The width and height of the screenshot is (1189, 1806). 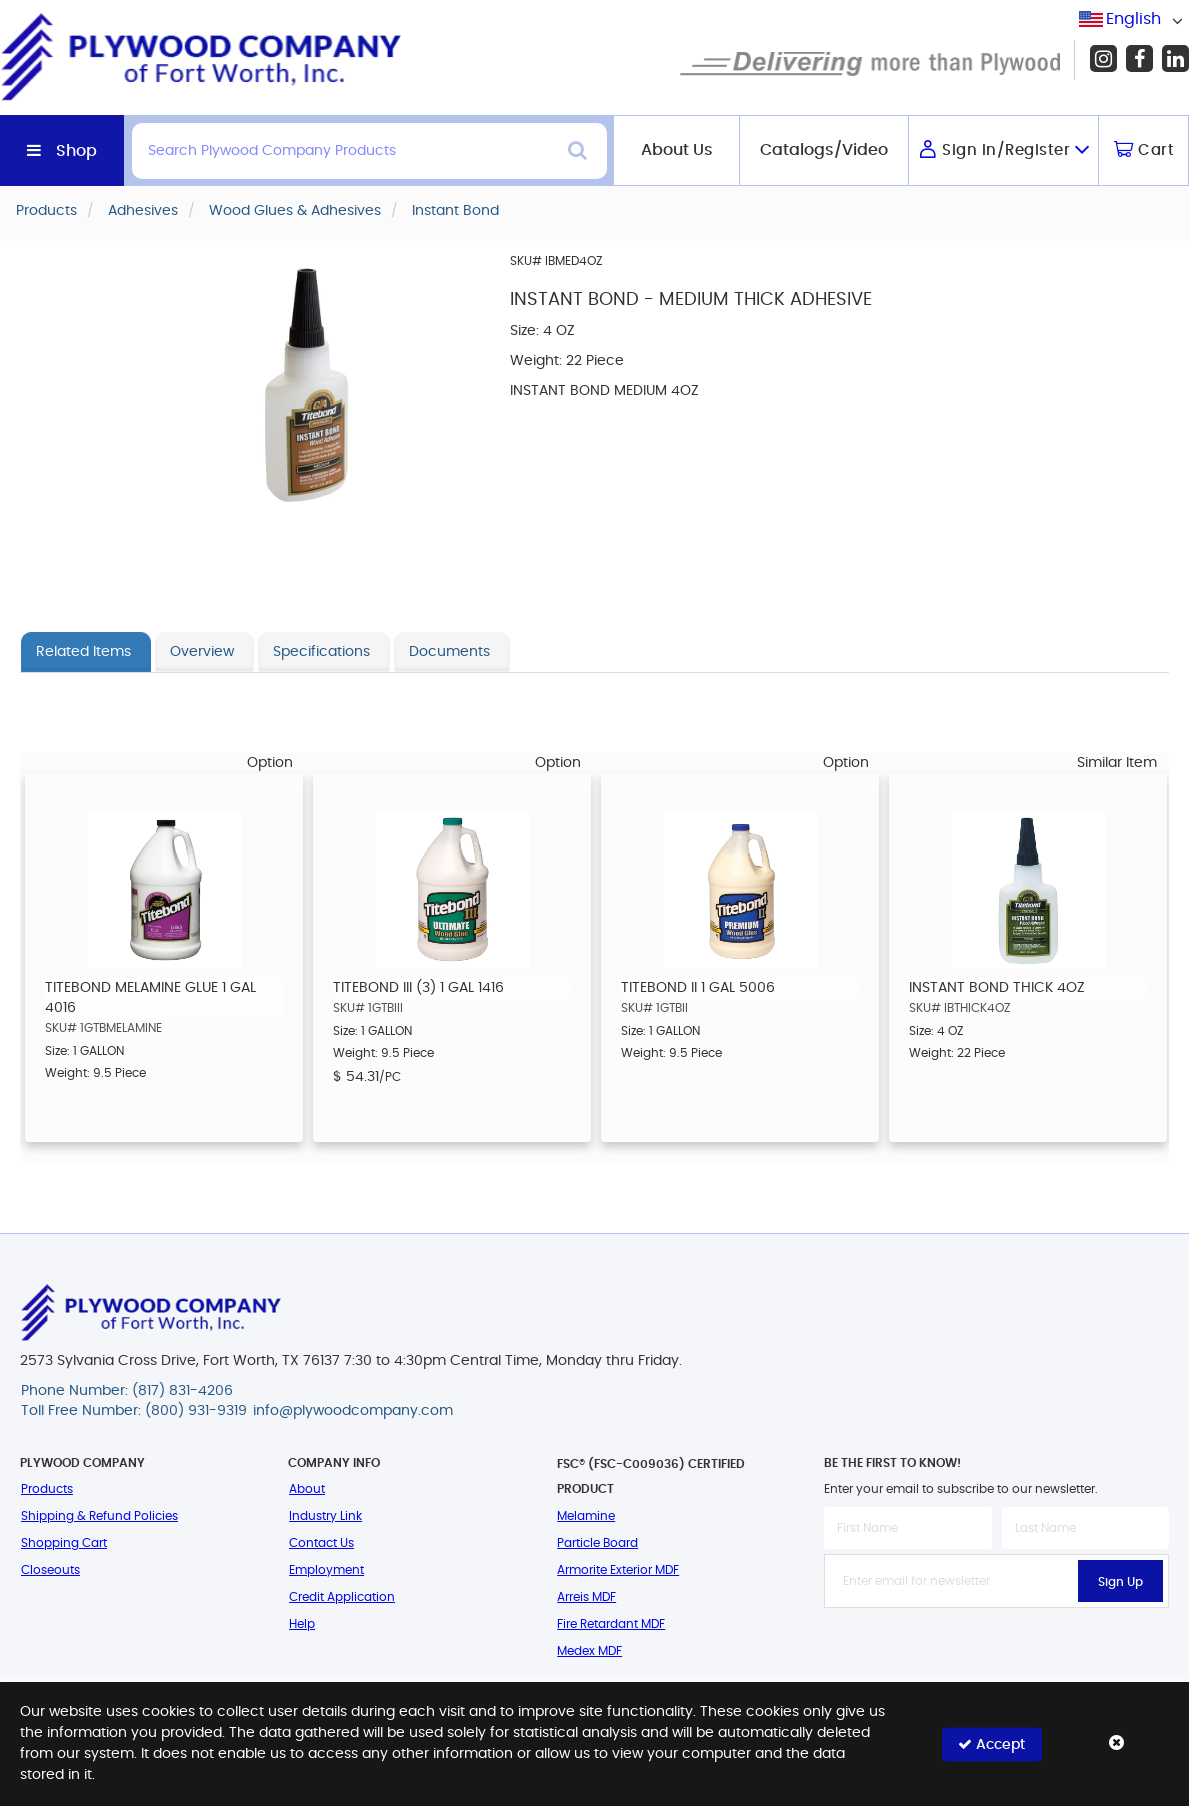 I want to click on Fire Retardant MDF, so click(x=611, y=1624).